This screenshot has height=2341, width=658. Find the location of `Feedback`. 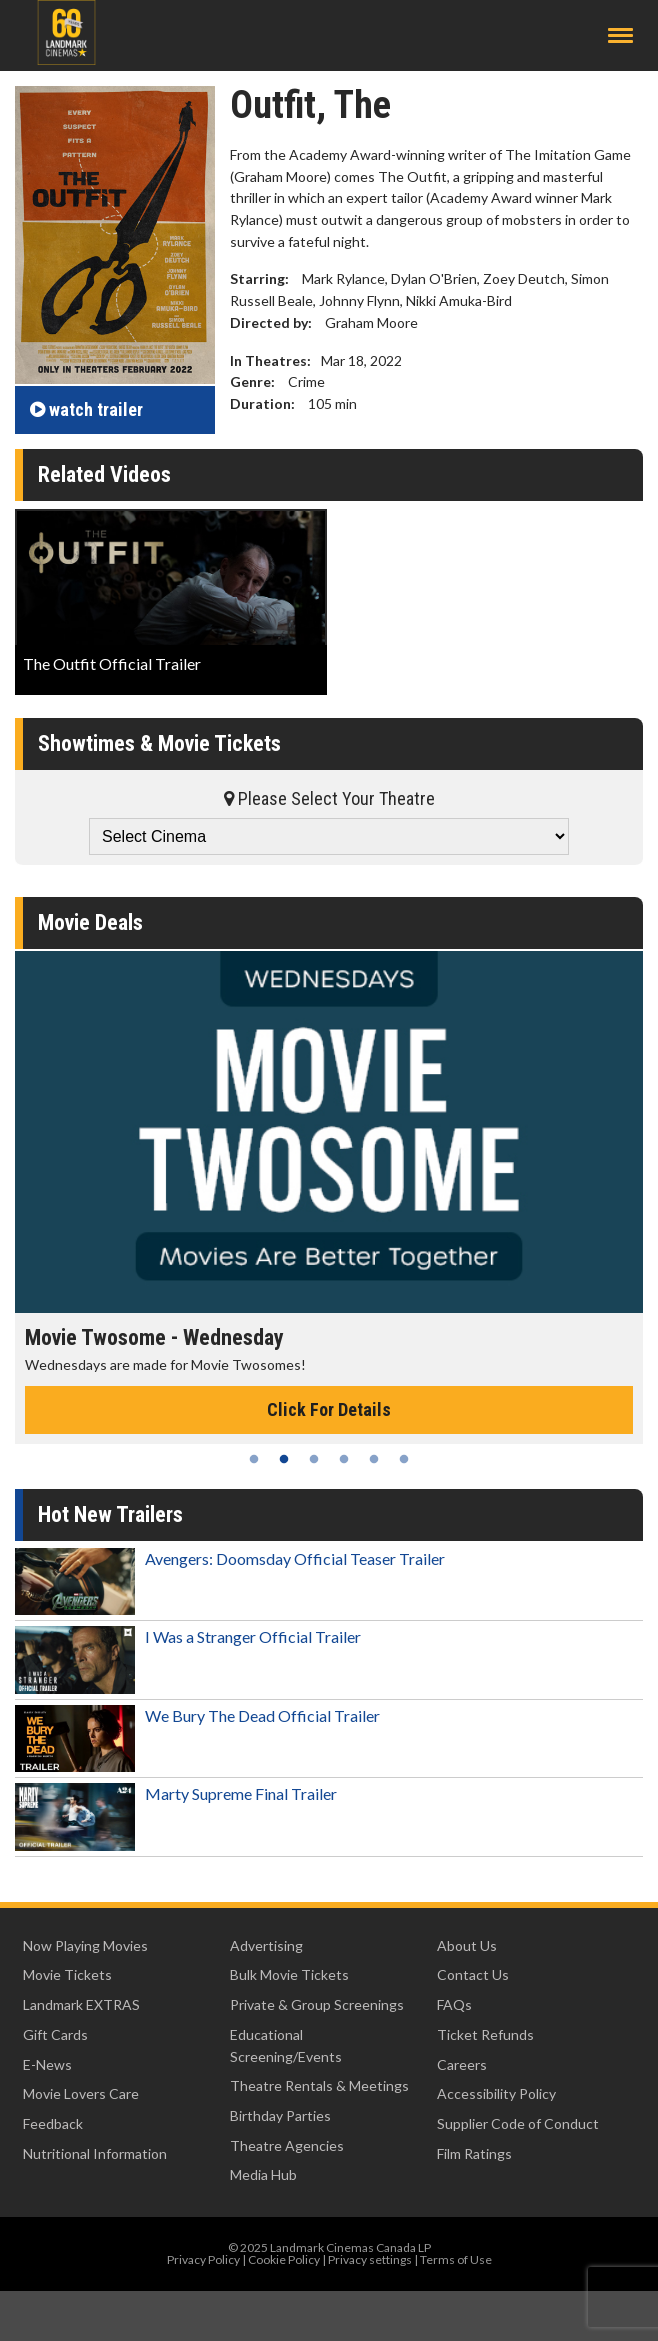

Feedback is located at coordinates (53, 2123).